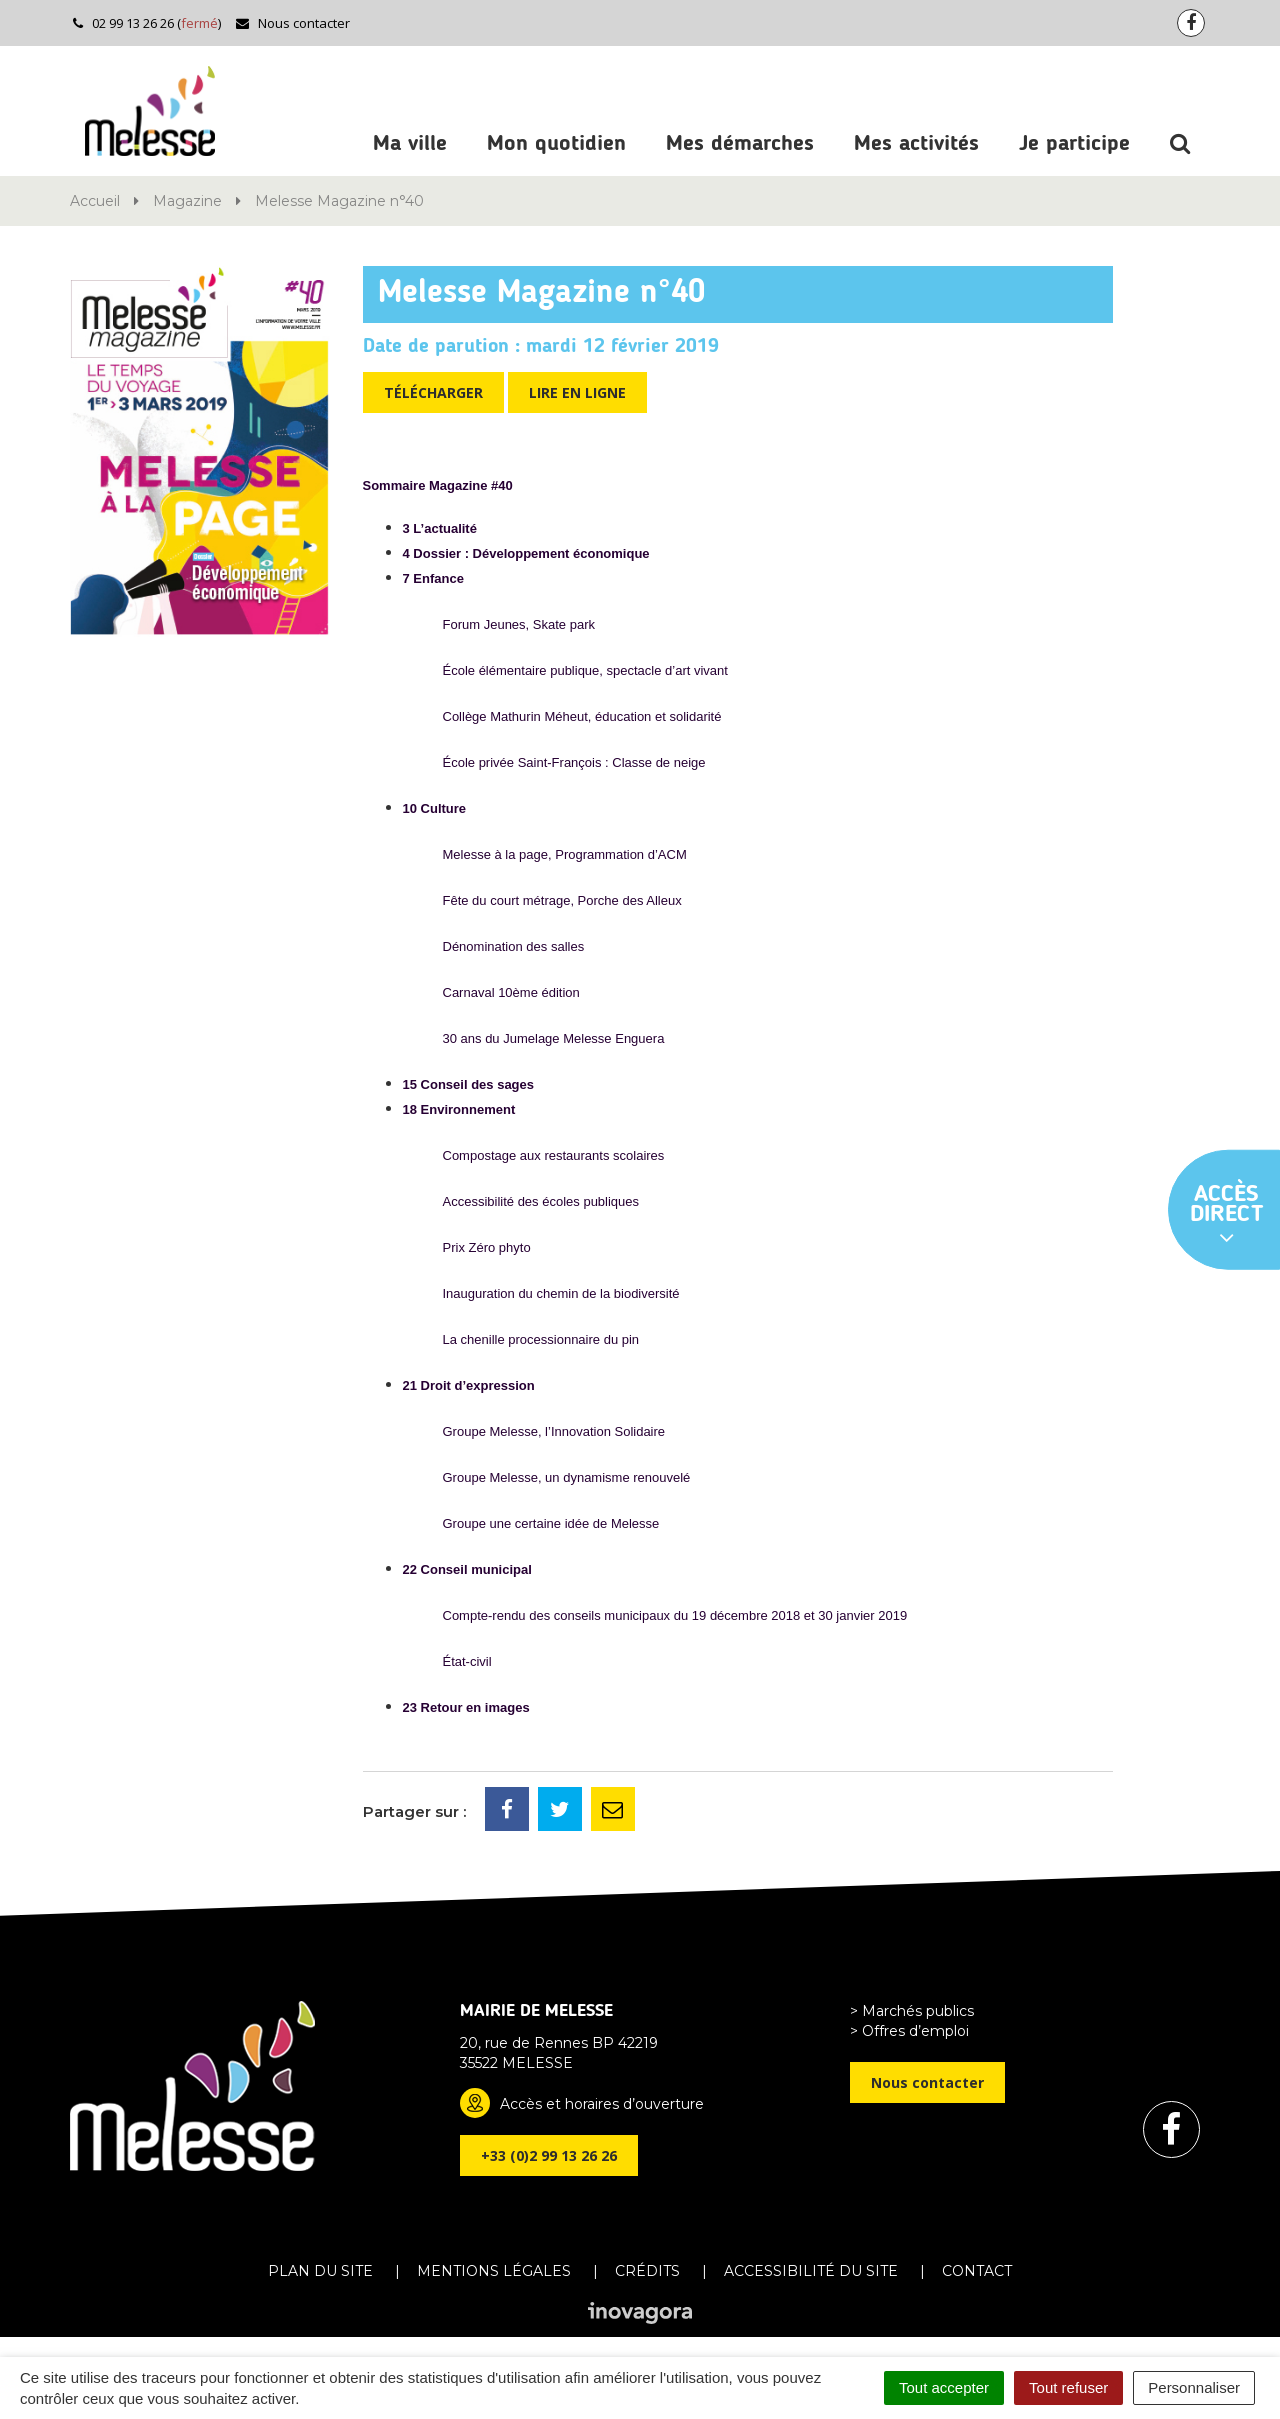  I want to click on > Marchés publics, so click(912, 2011).